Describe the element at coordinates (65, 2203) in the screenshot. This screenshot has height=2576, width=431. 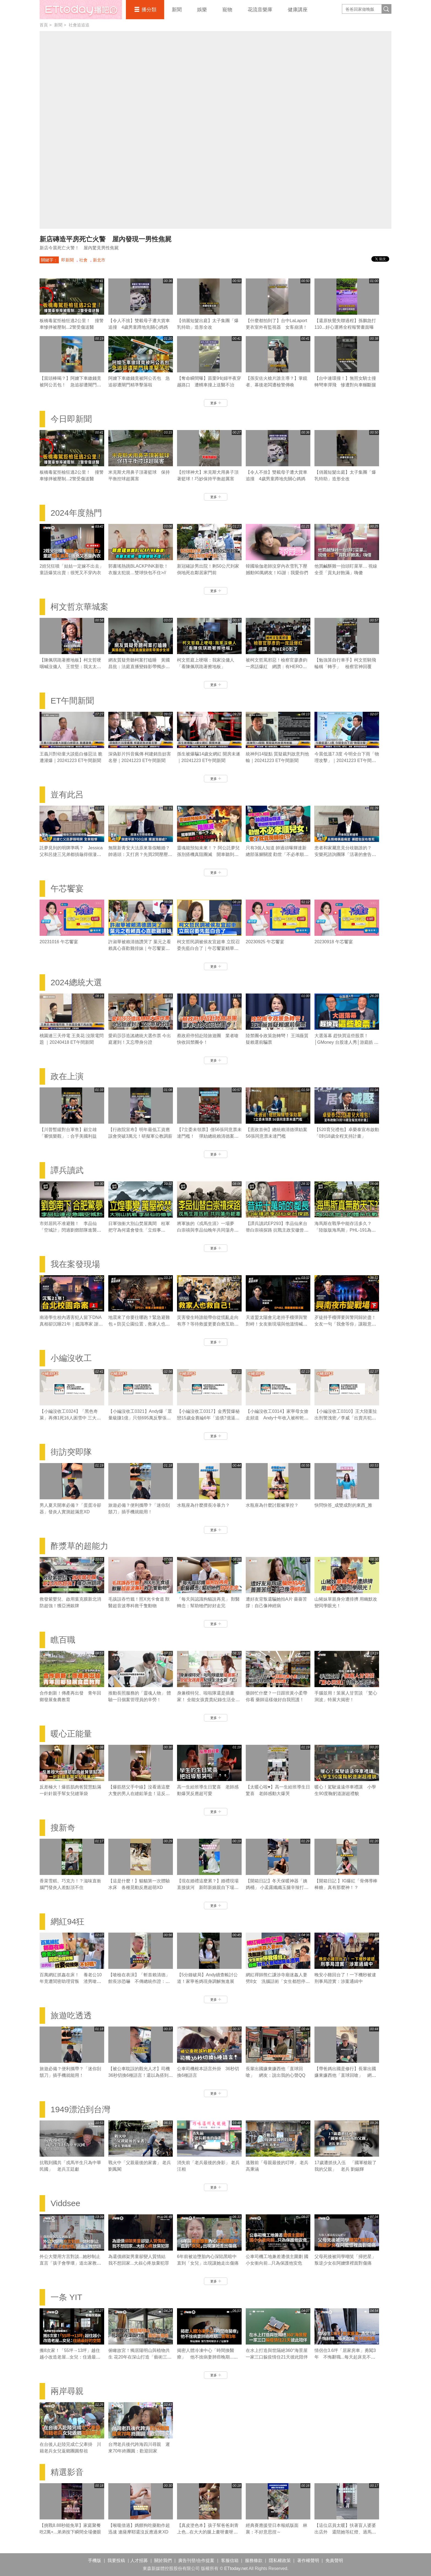
I see `Viddsee` at that location.